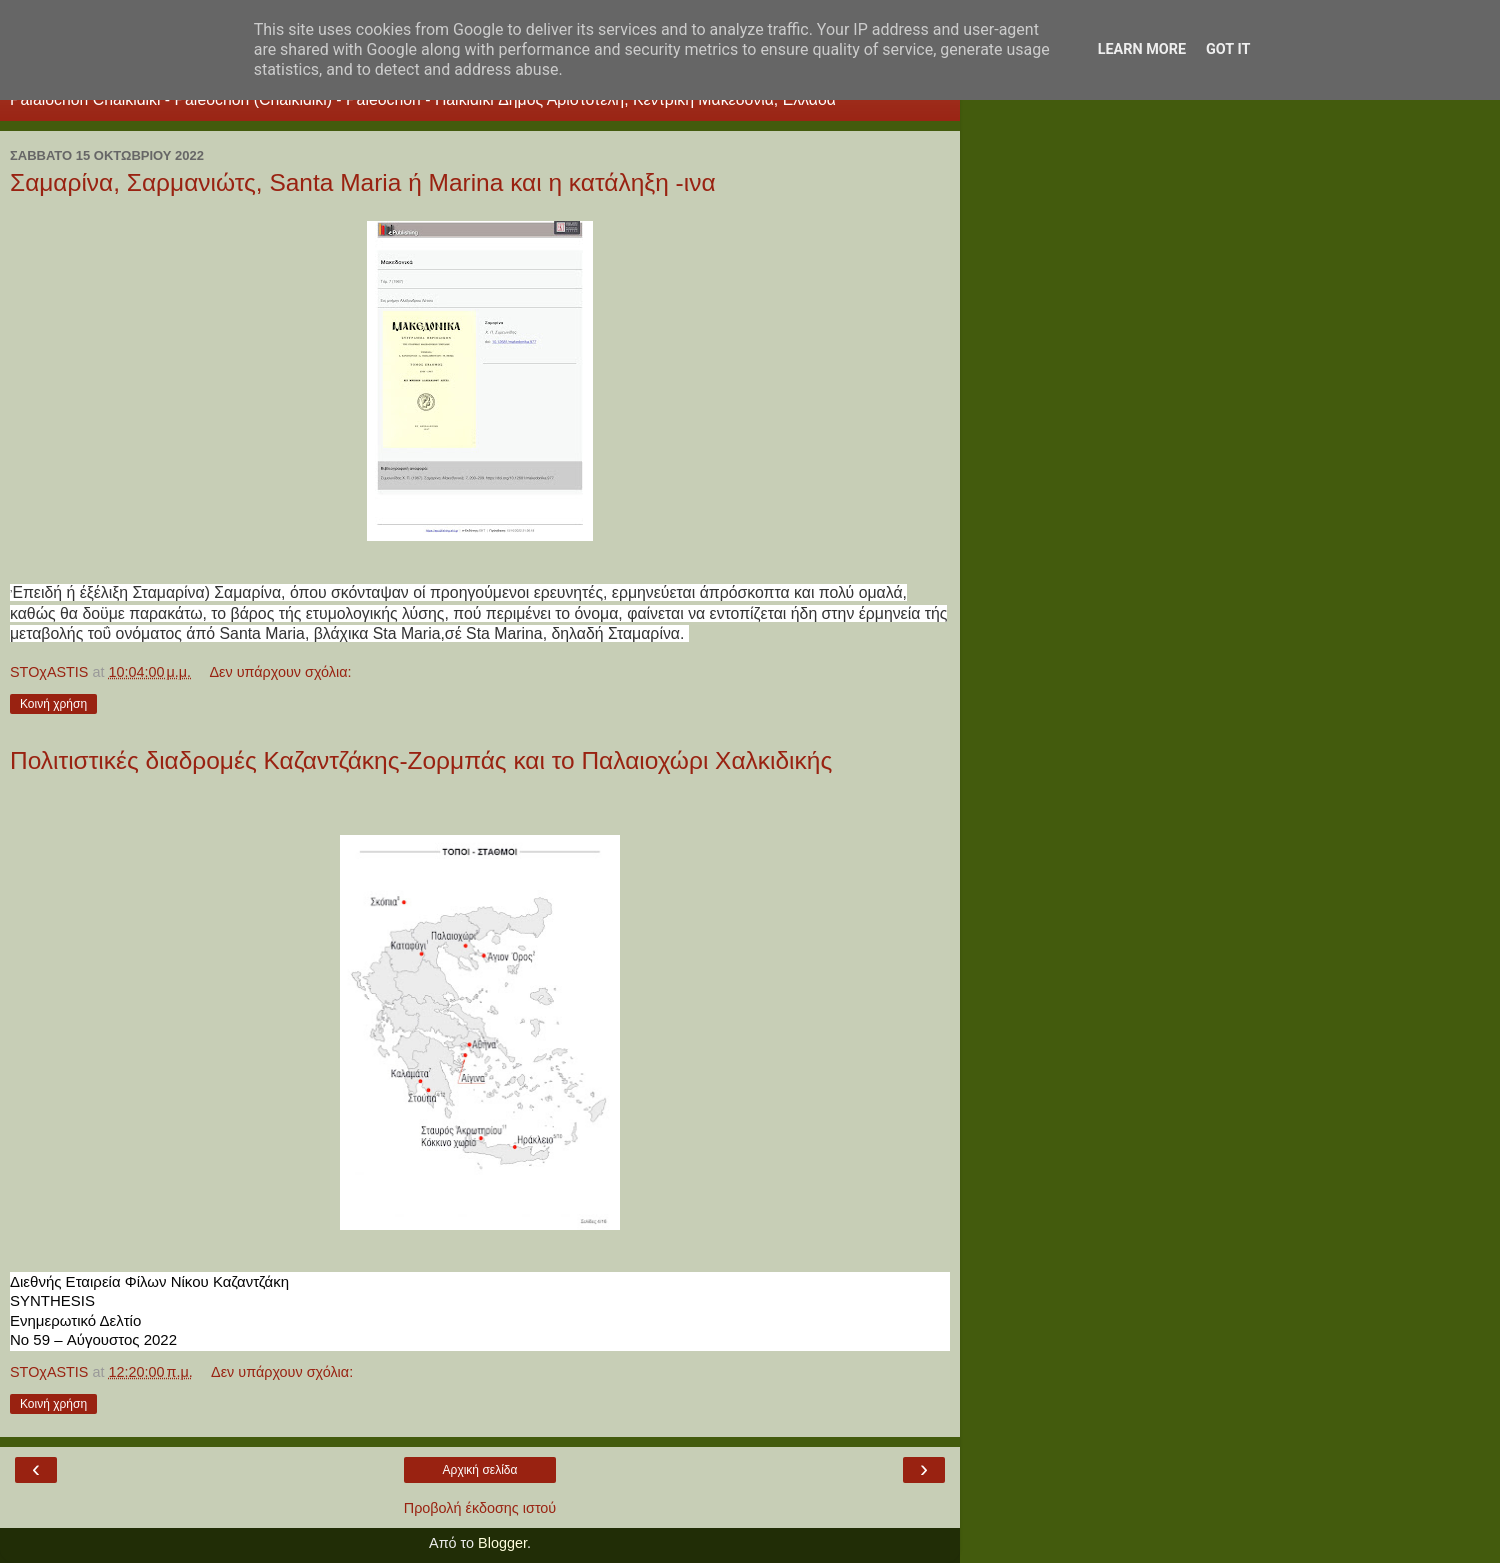 This screenshot has height=1563, width=1500. Describe the element at coordinates (363, 182) in the screenshot. I see `Σαμαρίνα, Σαρμανιώτς, Santa Maria ή Marina και η κατάληξη -ινα` at that location.